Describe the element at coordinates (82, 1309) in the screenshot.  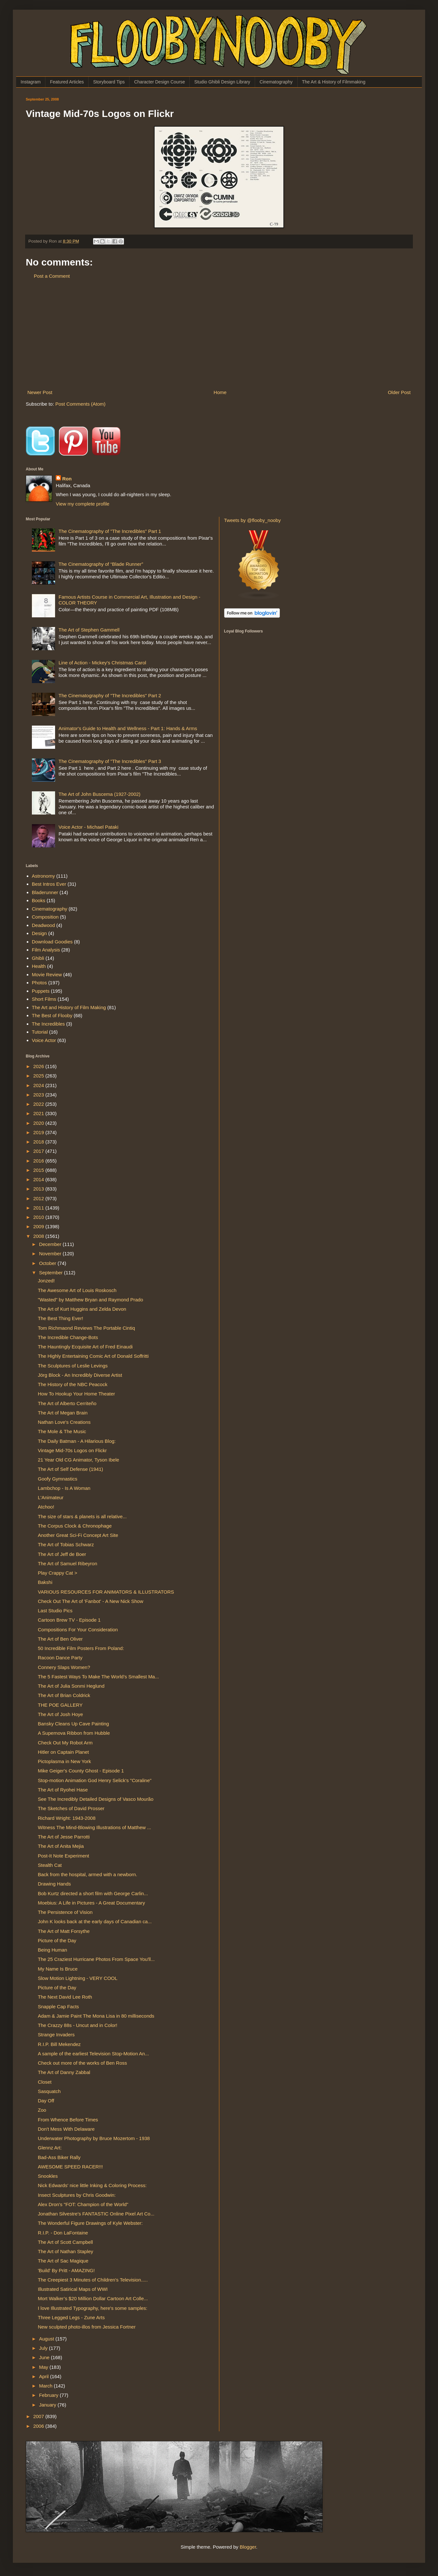
I see `The Art of Kurt Huggins and Zelda Devon` at that location.